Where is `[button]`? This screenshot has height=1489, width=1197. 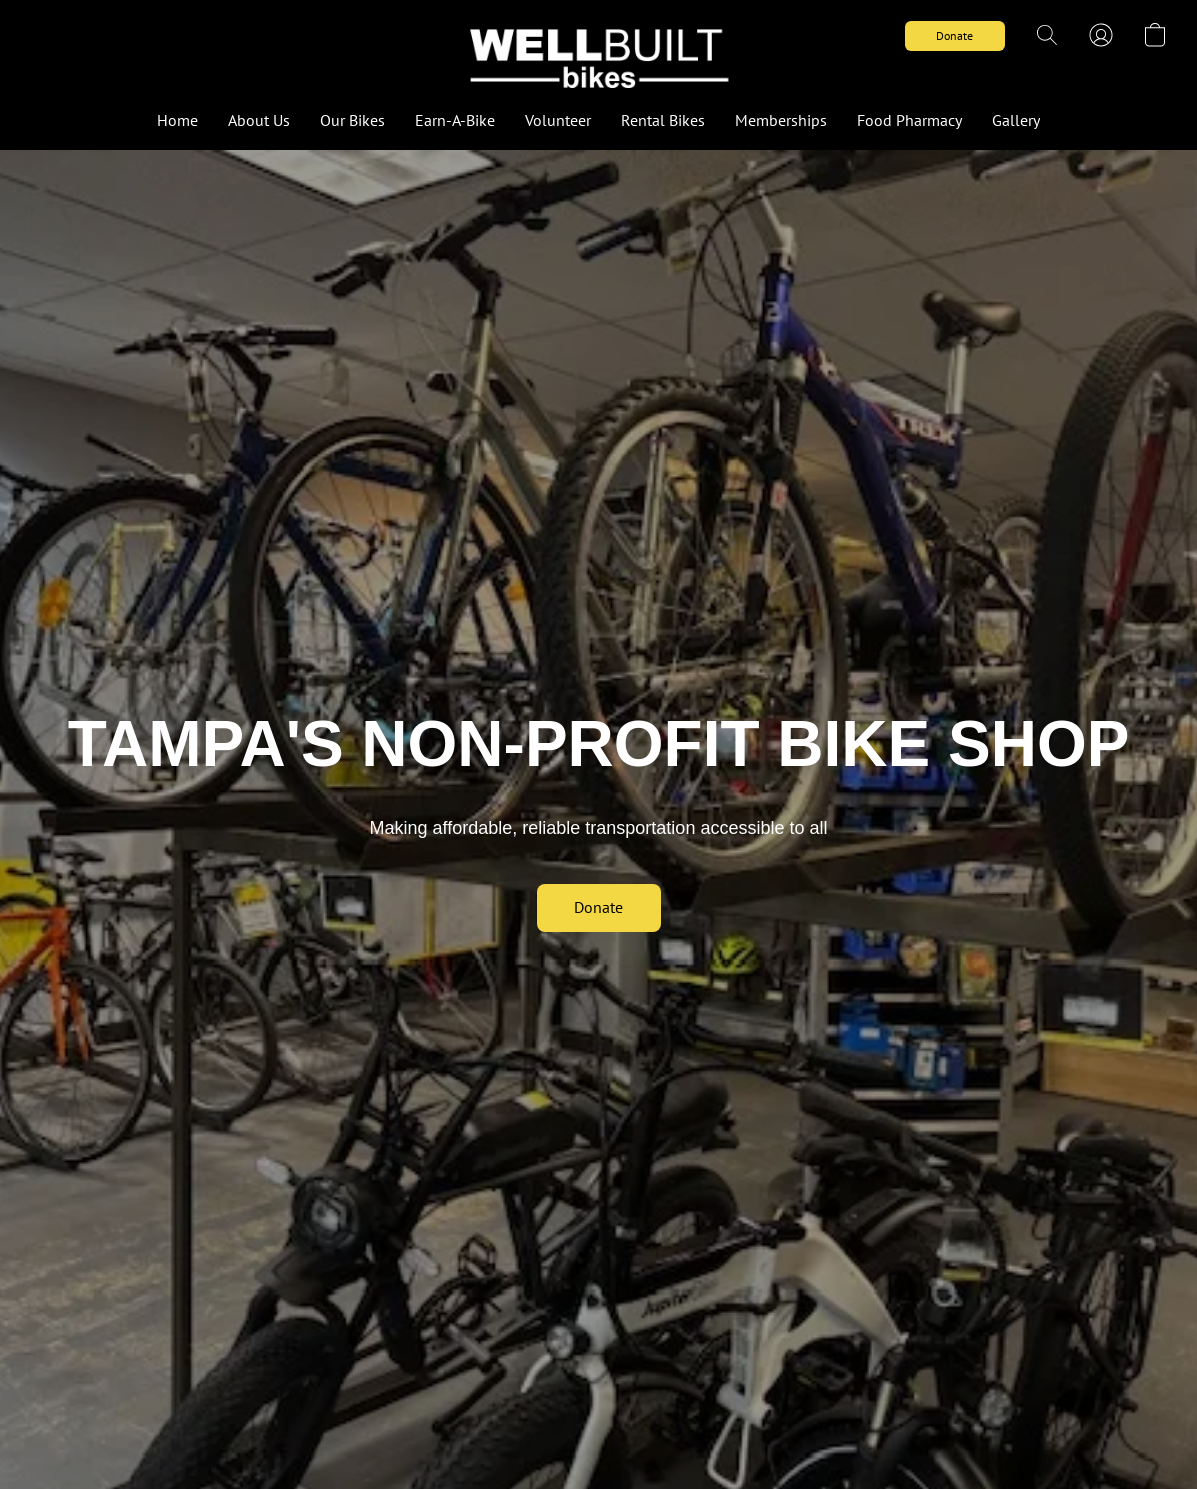 [button] is located at coordinates (598, 55).